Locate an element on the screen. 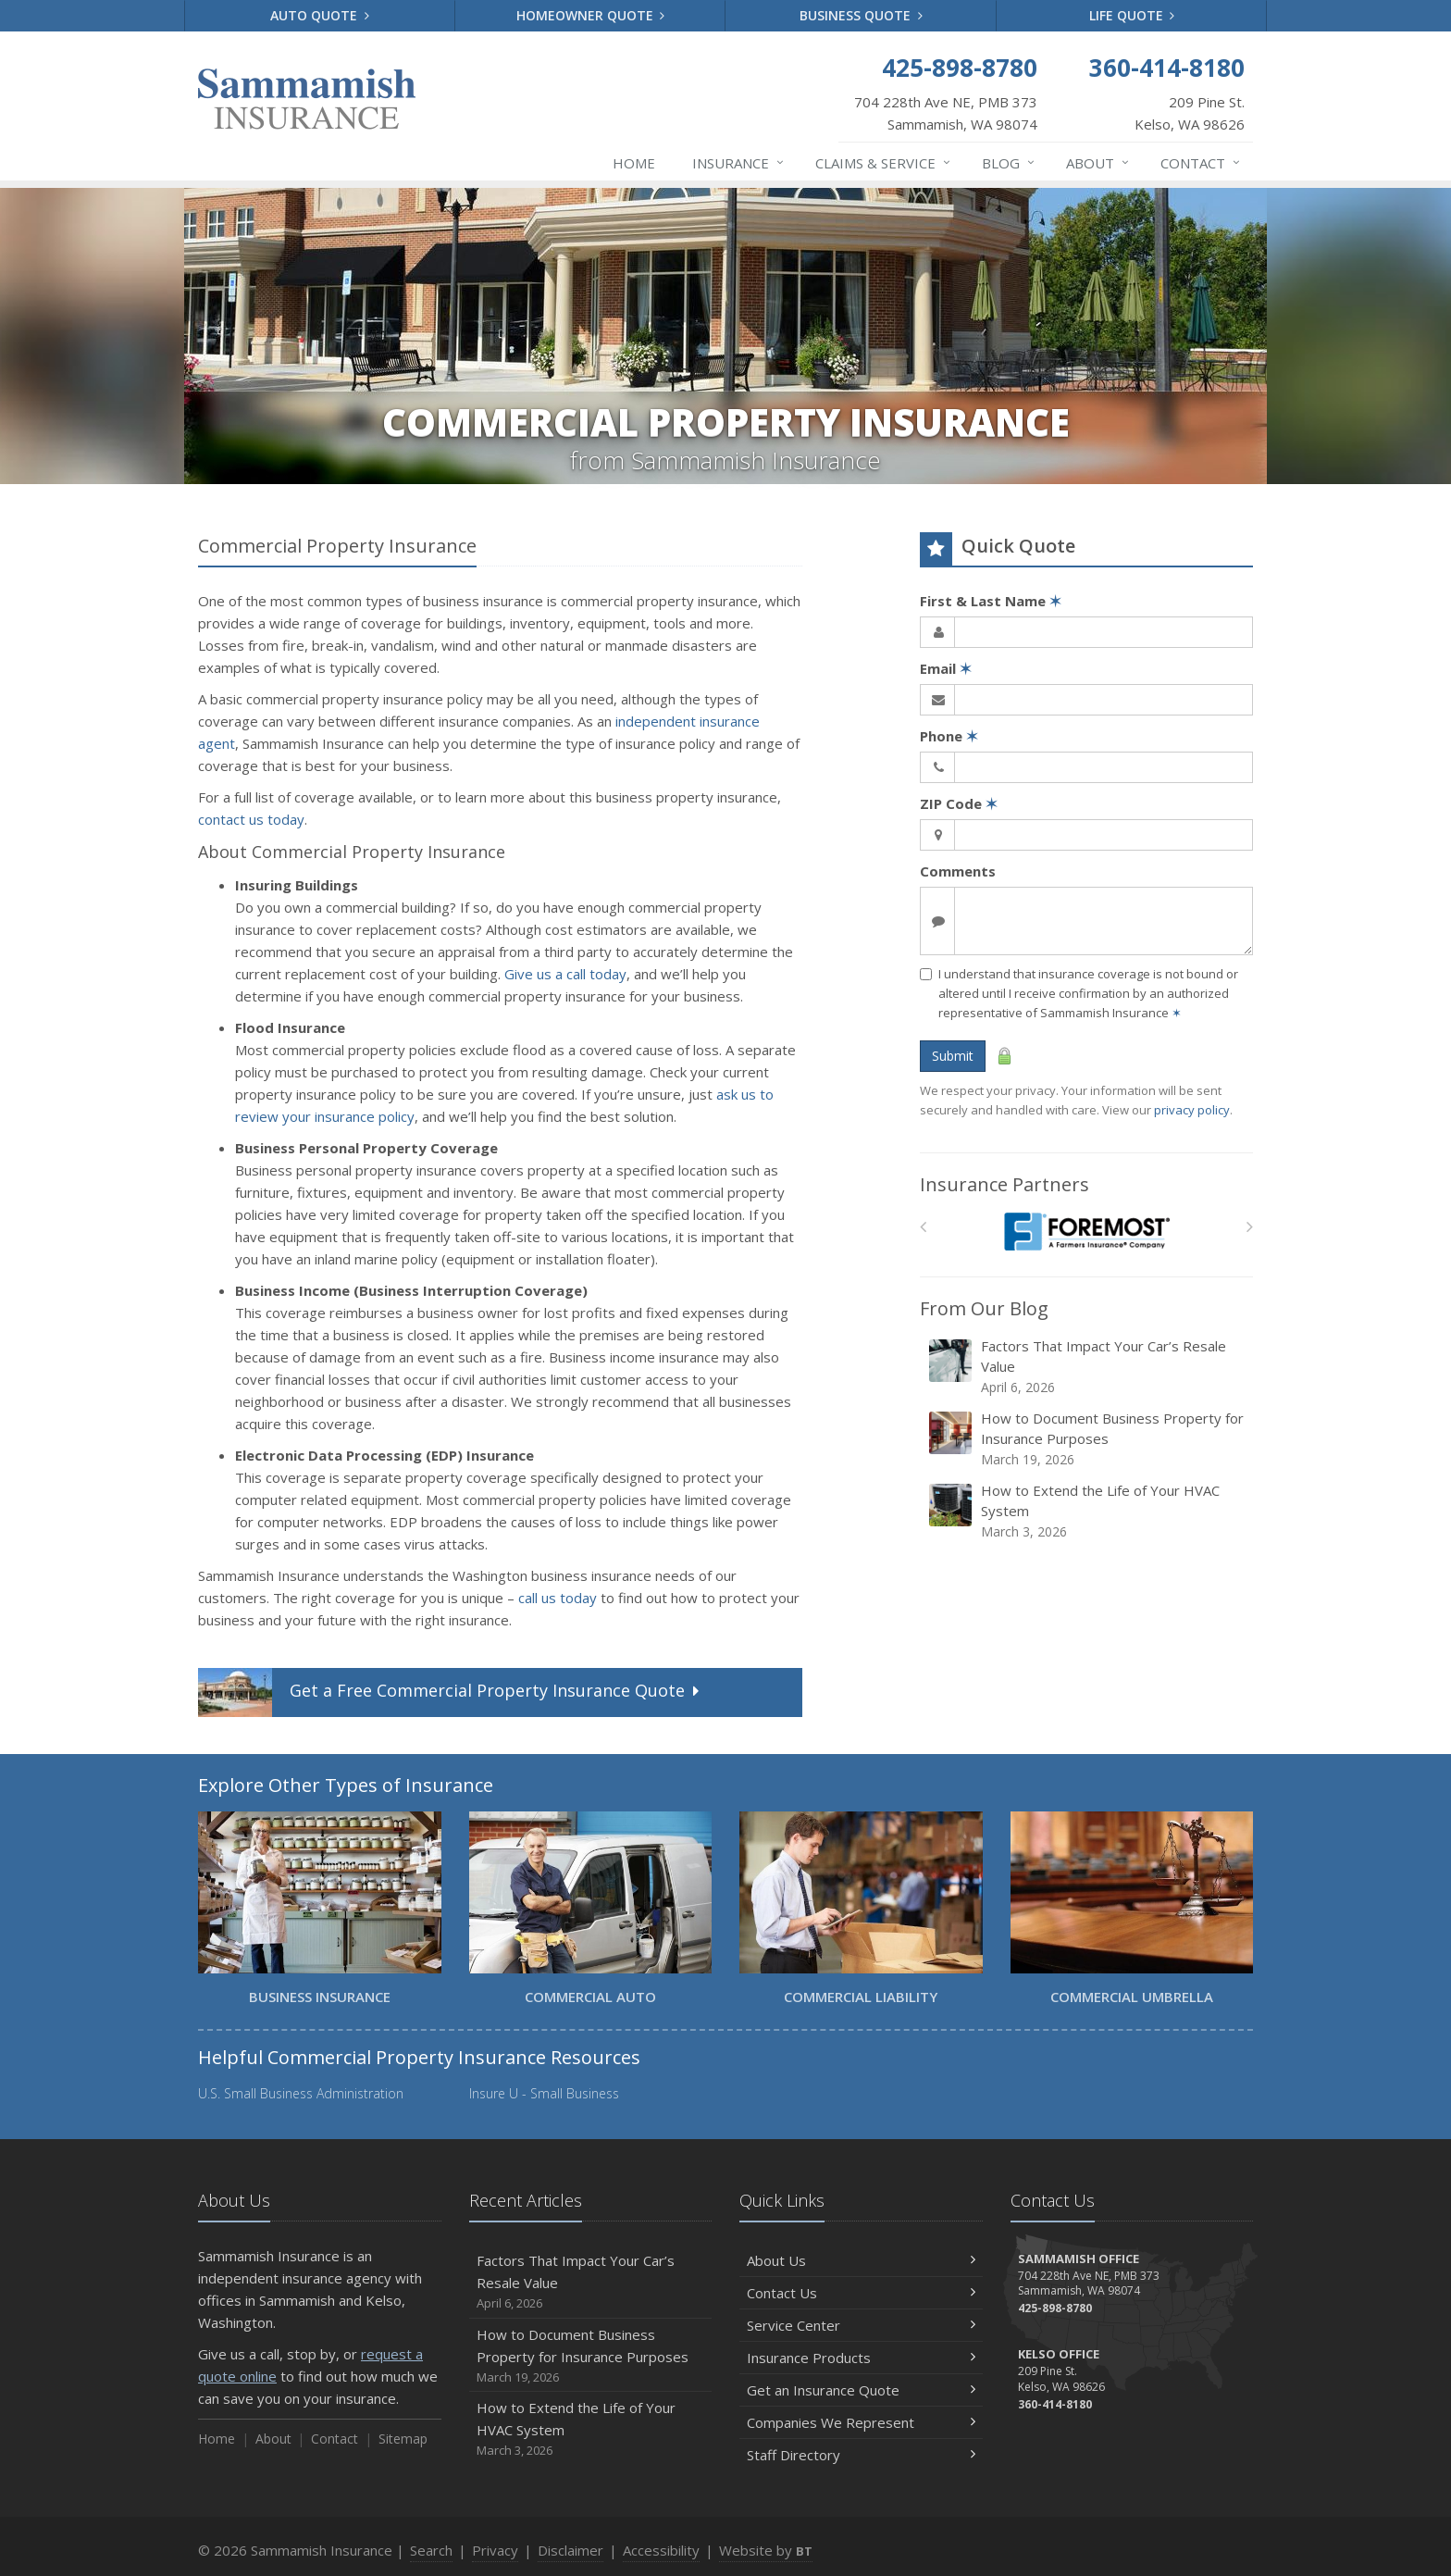  Give us a call today is located at coordinates (565, 973).